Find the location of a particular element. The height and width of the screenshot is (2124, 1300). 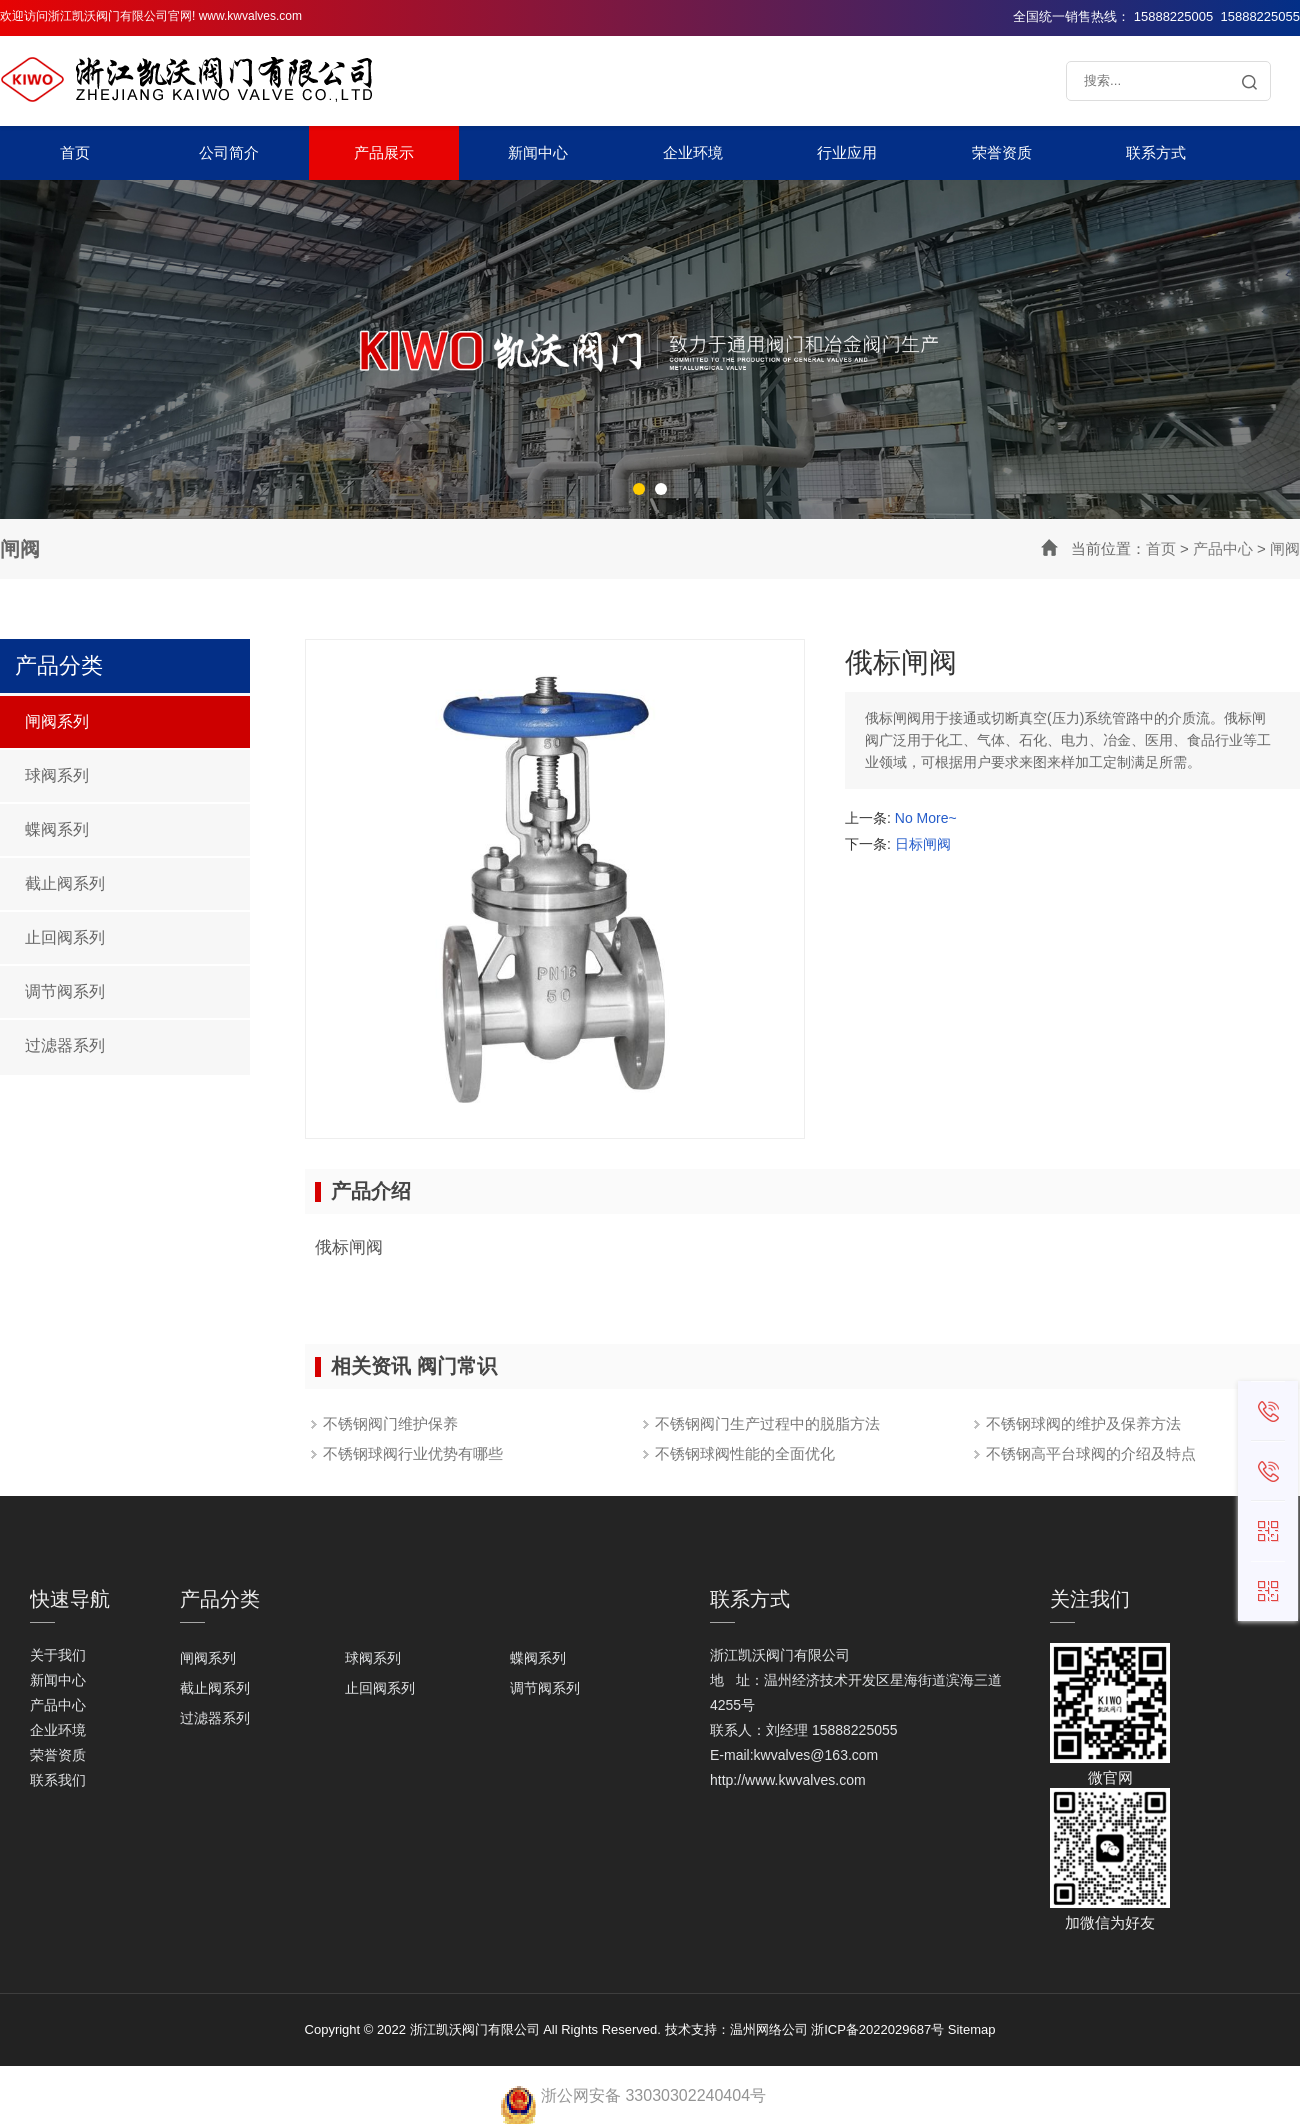

产品中心 is located at coordinates (1223, 548).